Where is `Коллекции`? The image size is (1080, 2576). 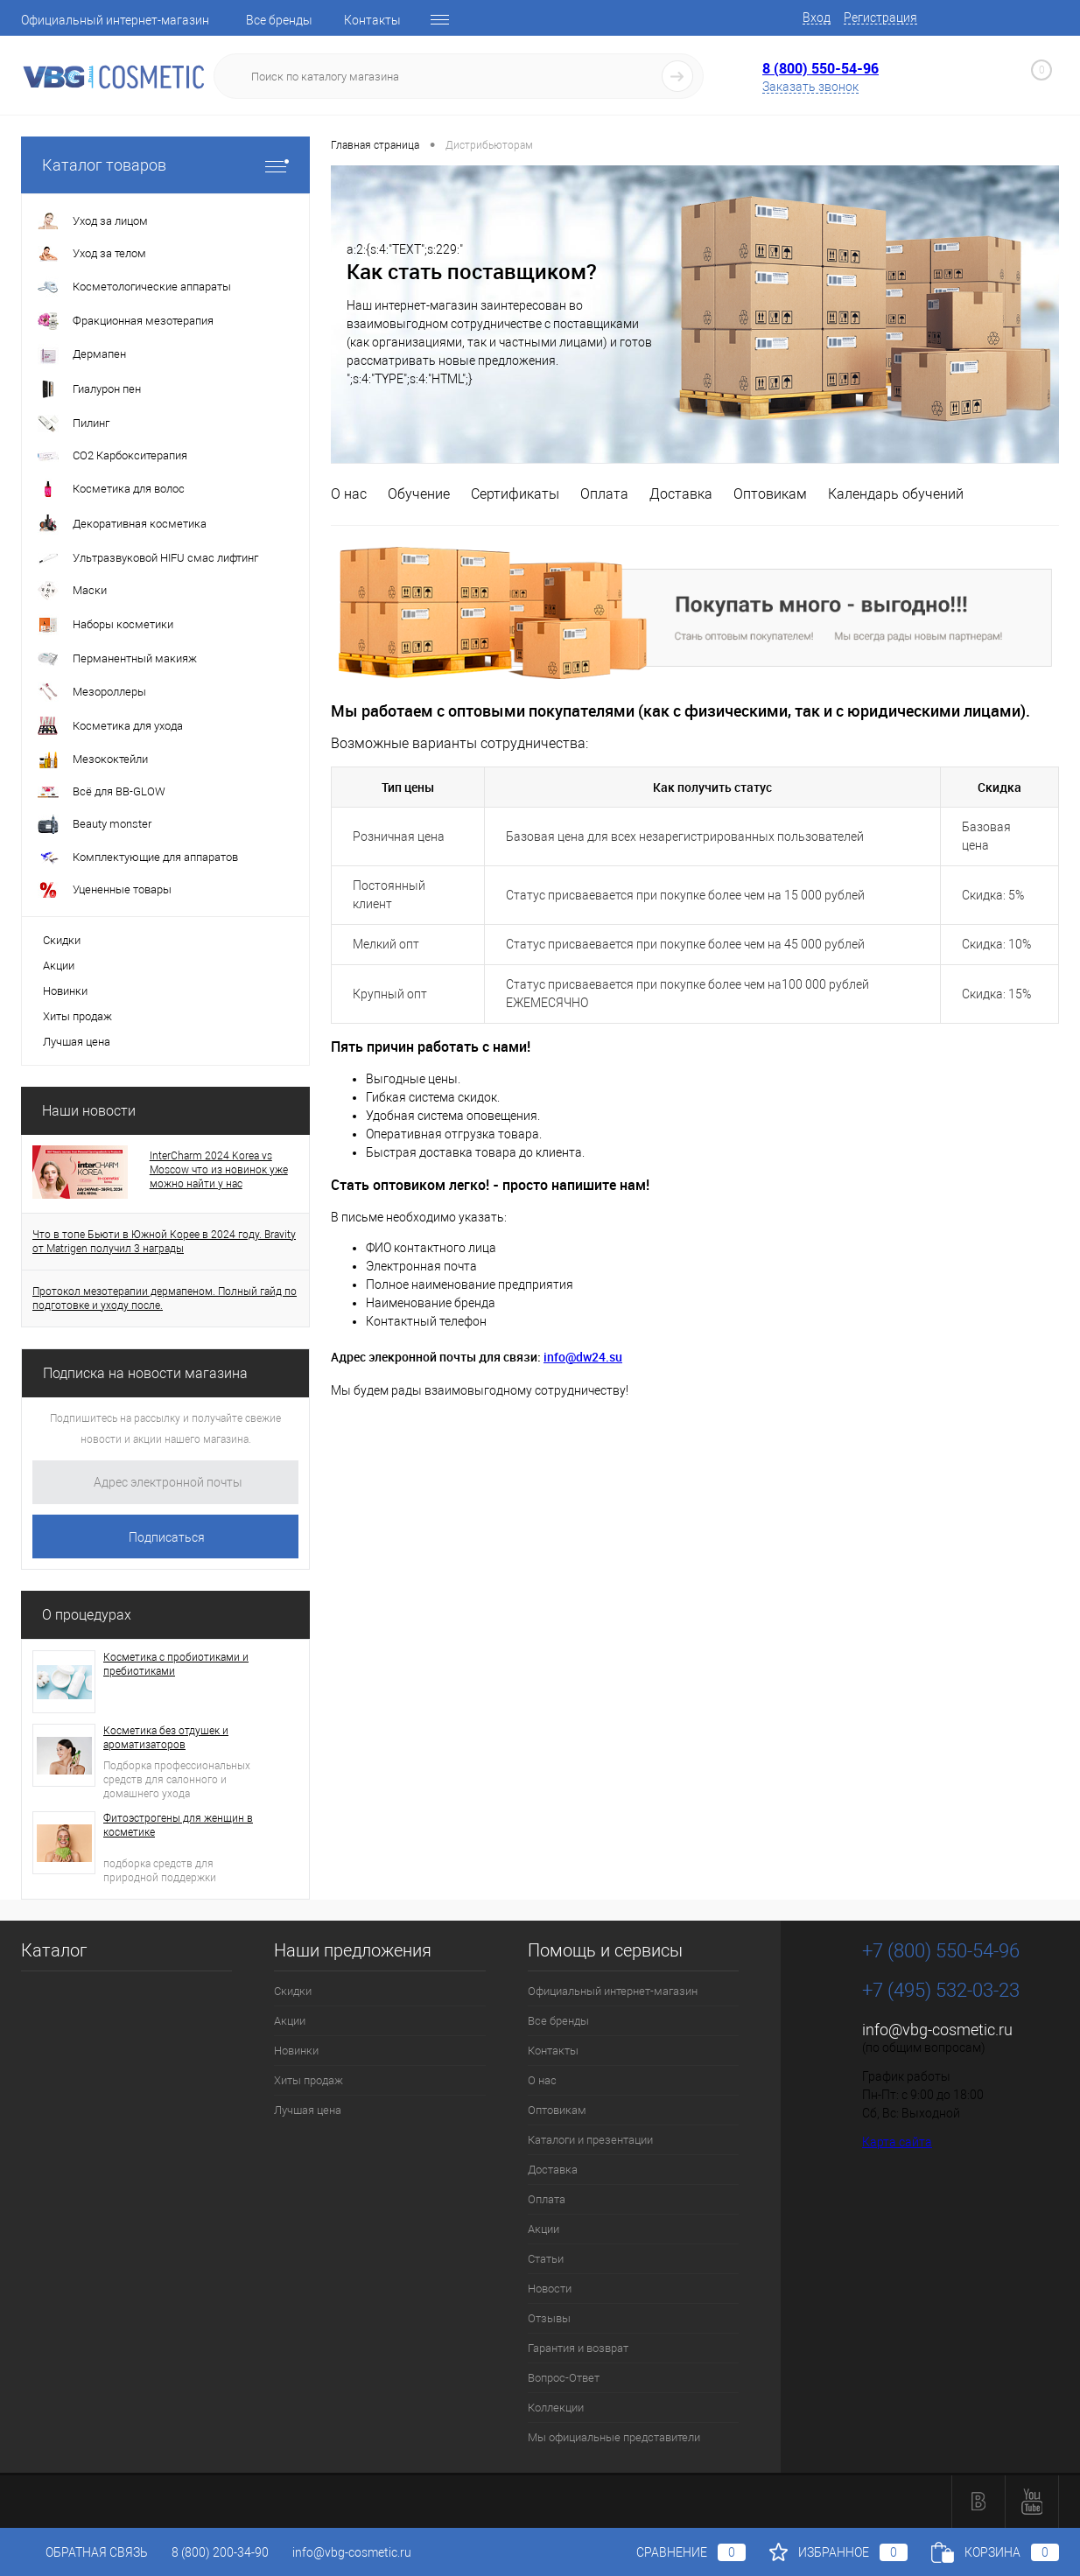
Коллекции is located at coordinates (556, 2407).